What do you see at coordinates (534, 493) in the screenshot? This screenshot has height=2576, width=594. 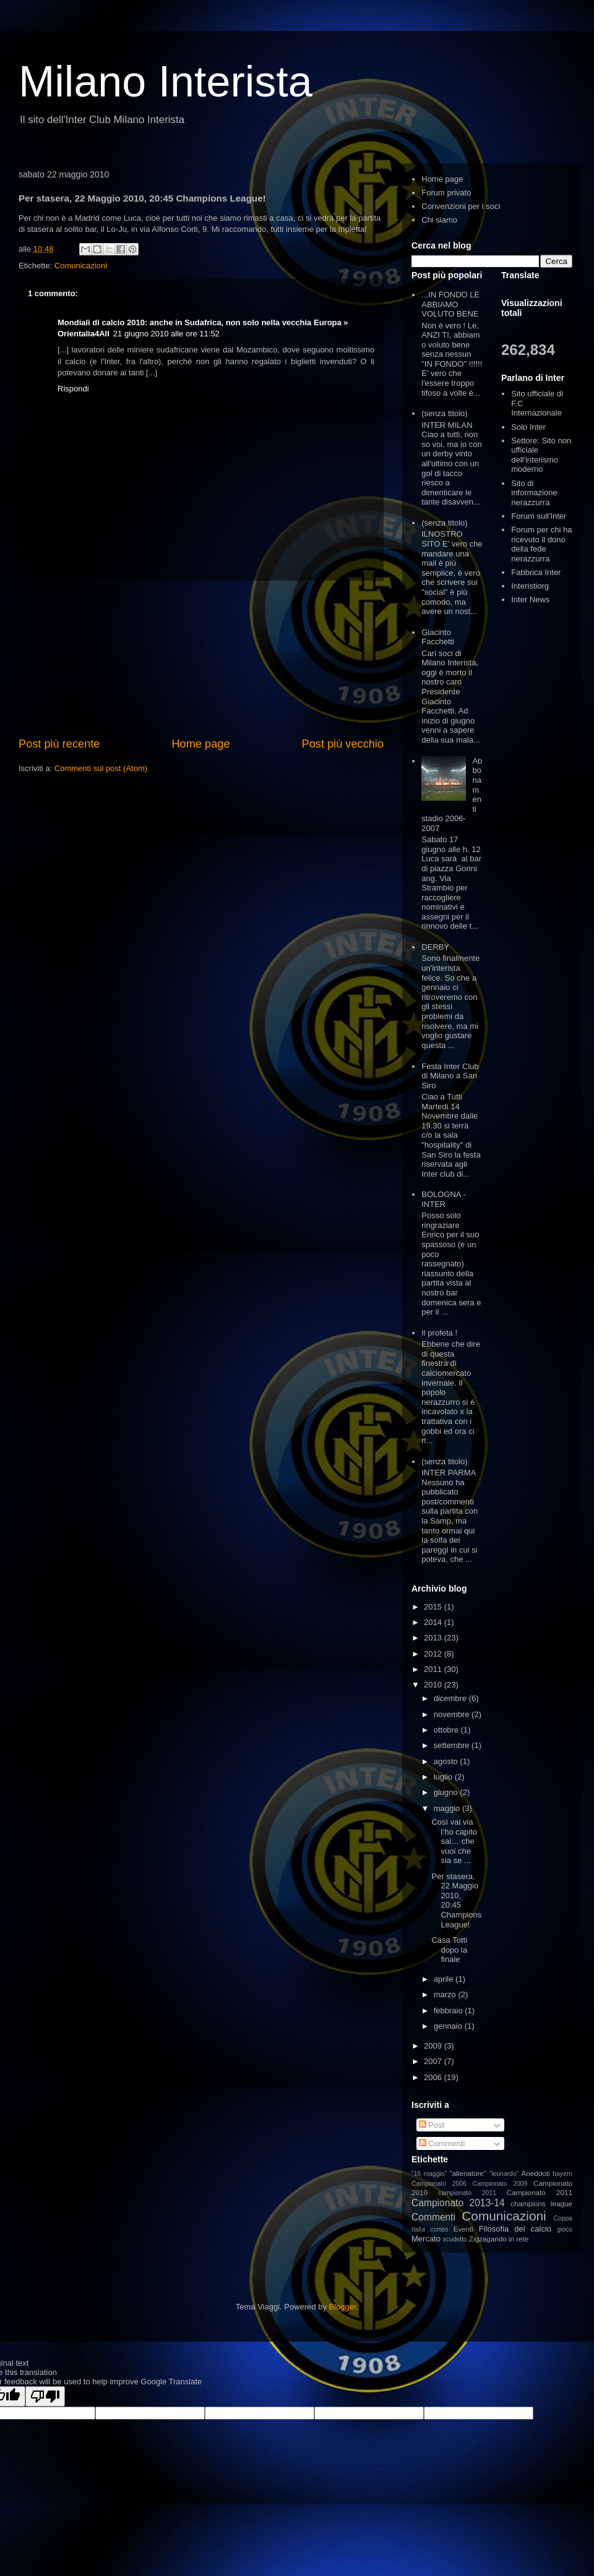 I see `Sito di informazione nerazzurra` at bounding box center [534, 493].